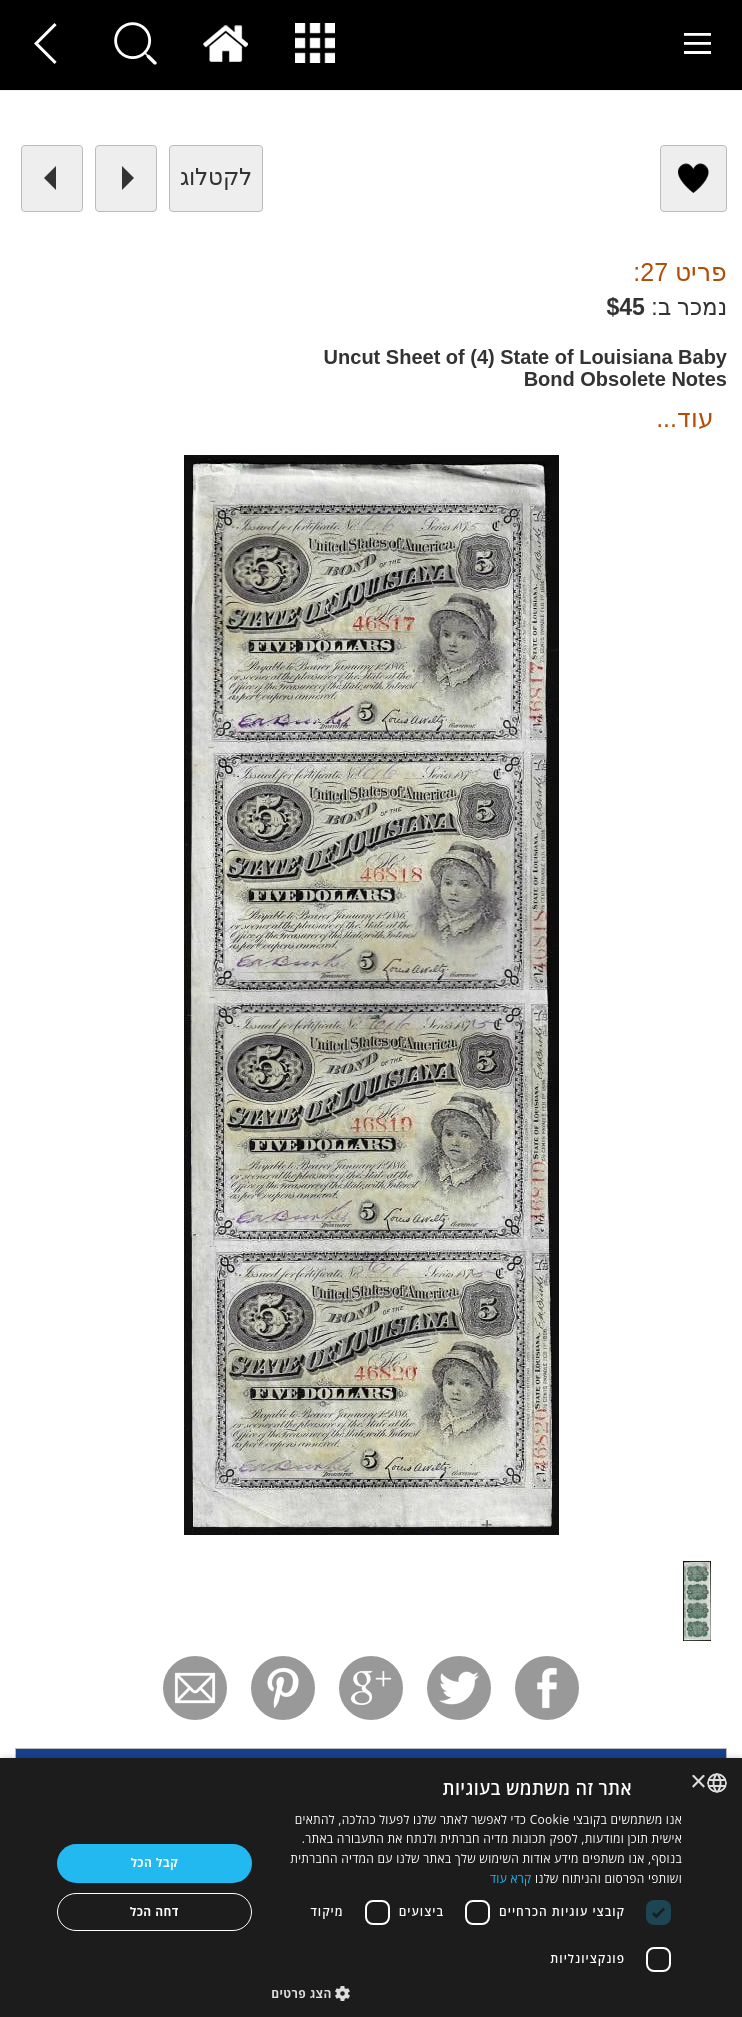 The width and height of the screenshot is (742, 2017). What do you see at coordinates (154, 1862) in the screenshot?
I see `קבל הכל [button]` at bounding box center [154, 1862].